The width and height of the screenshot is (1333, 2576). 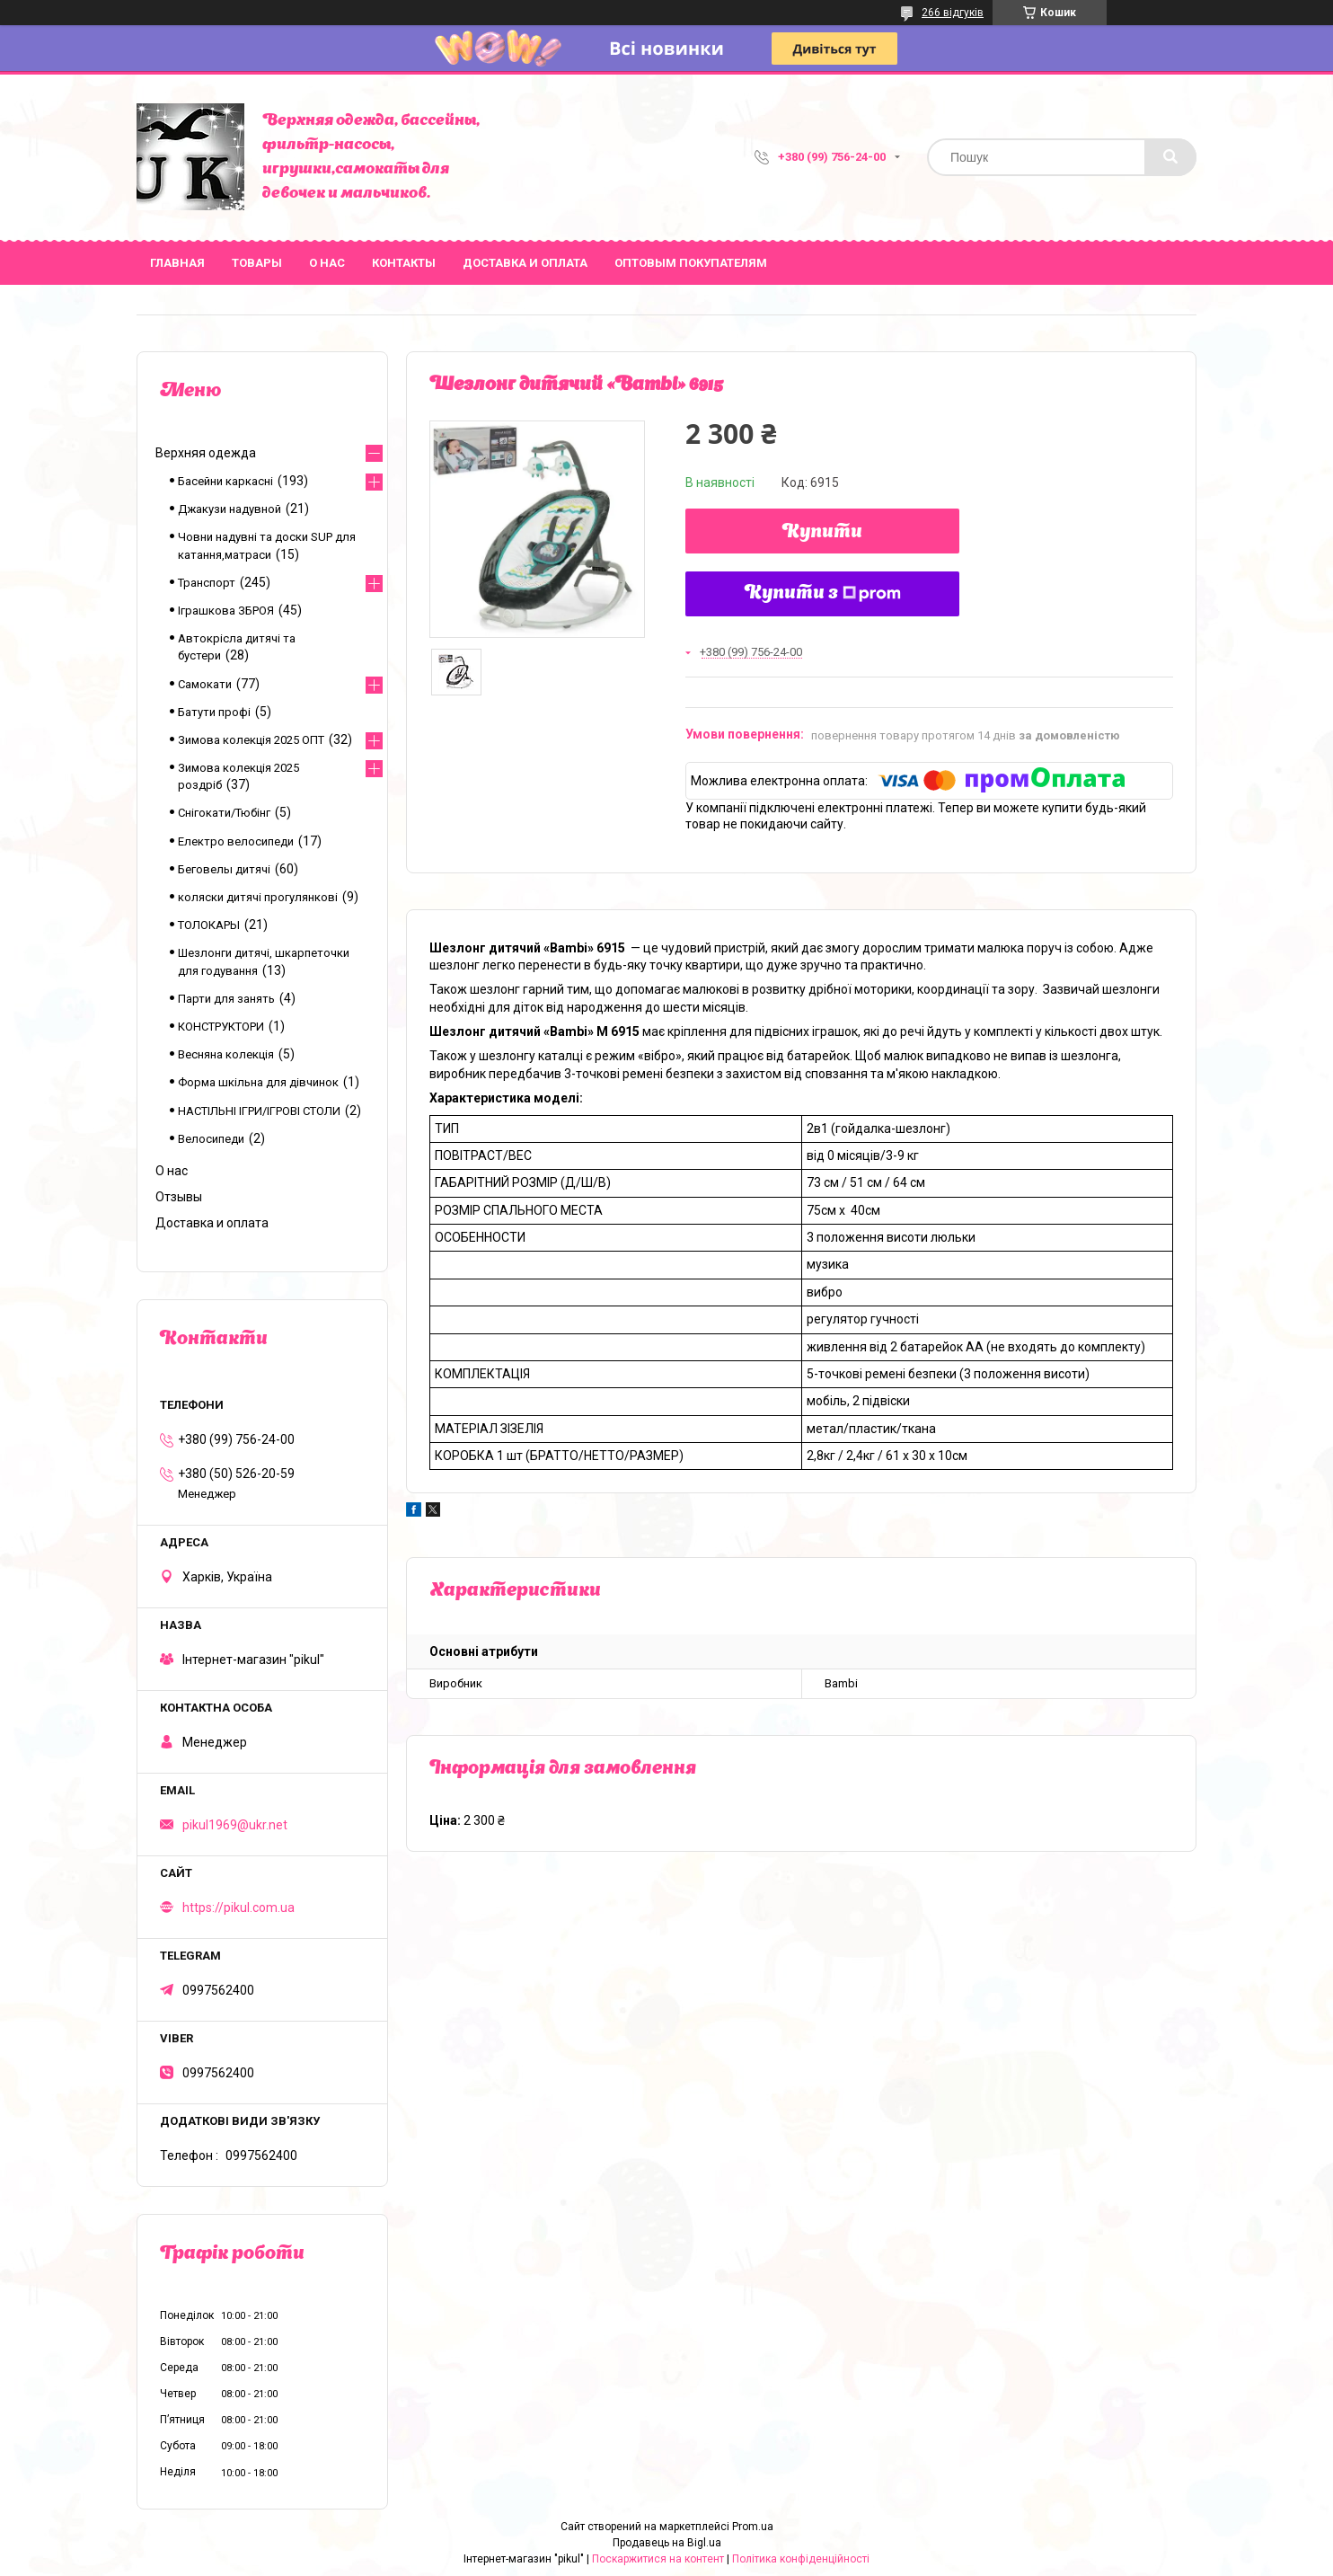 What do you see at coordinates (205, 453) in the screenshot?
I see `Верхняя одежда` at bounding box center [205, 453].